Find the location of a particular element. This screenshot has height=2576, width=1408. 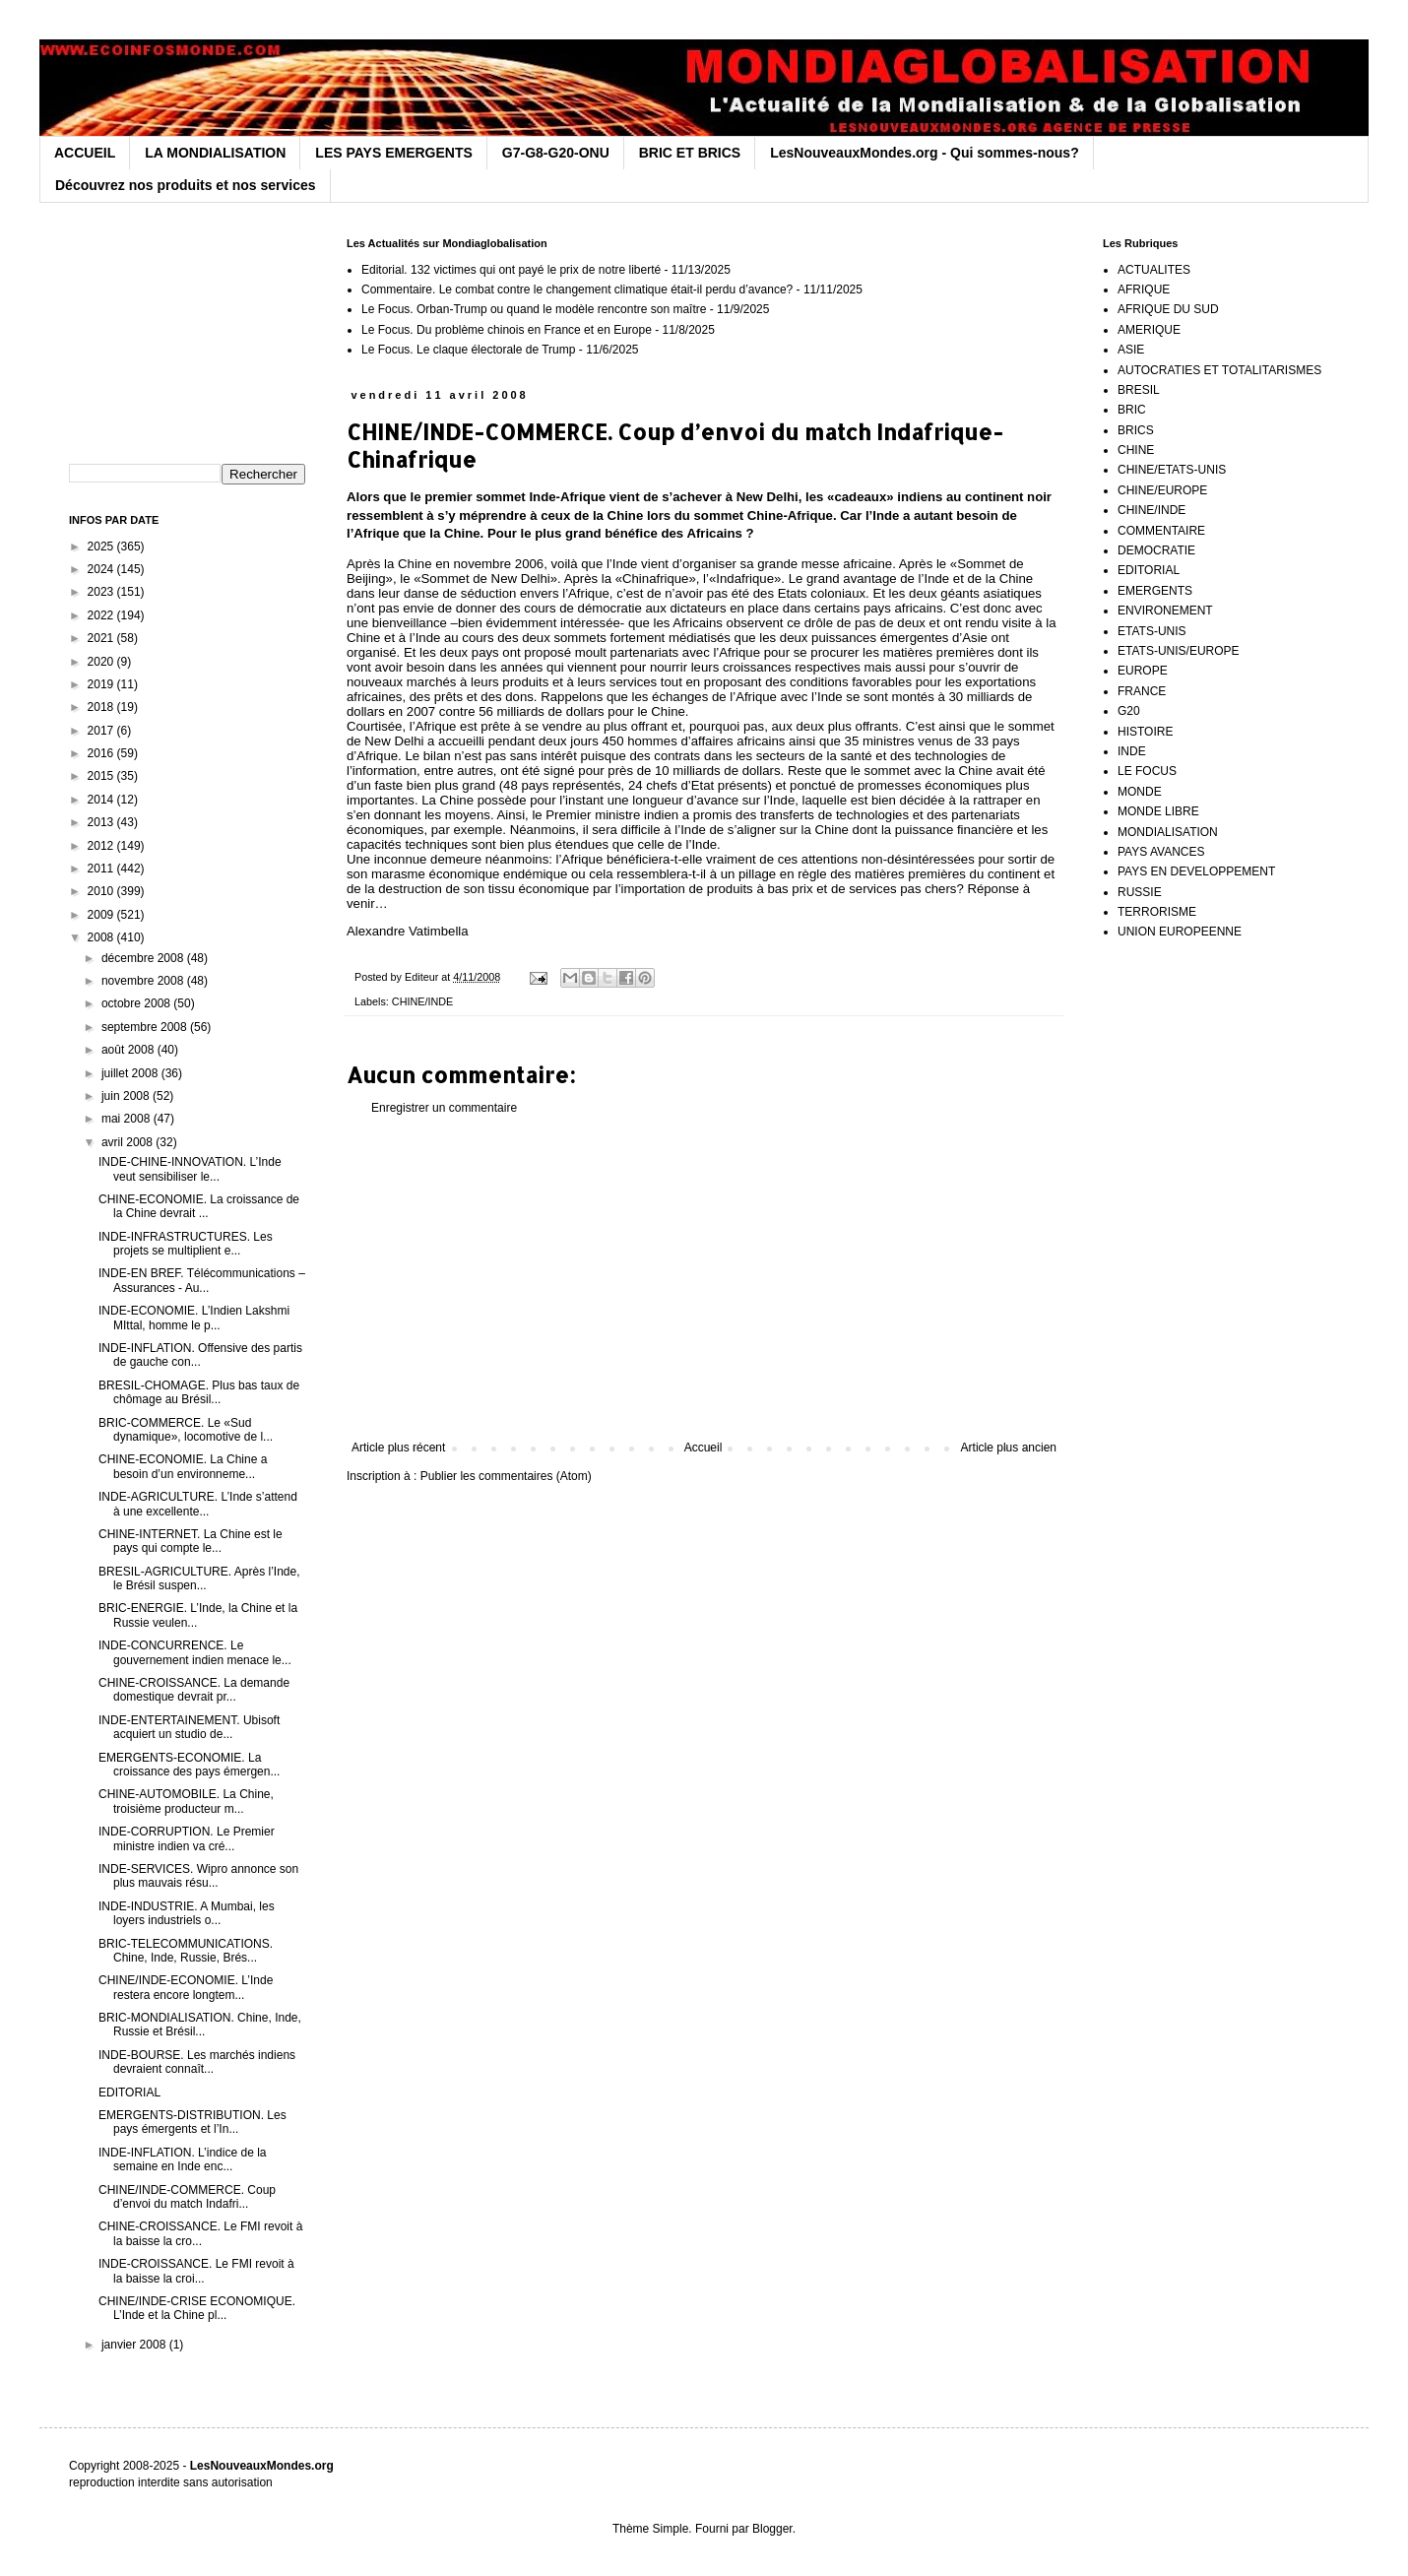

Le Focus. Le claque électorale de Trump is located at coordinates (468, 349).